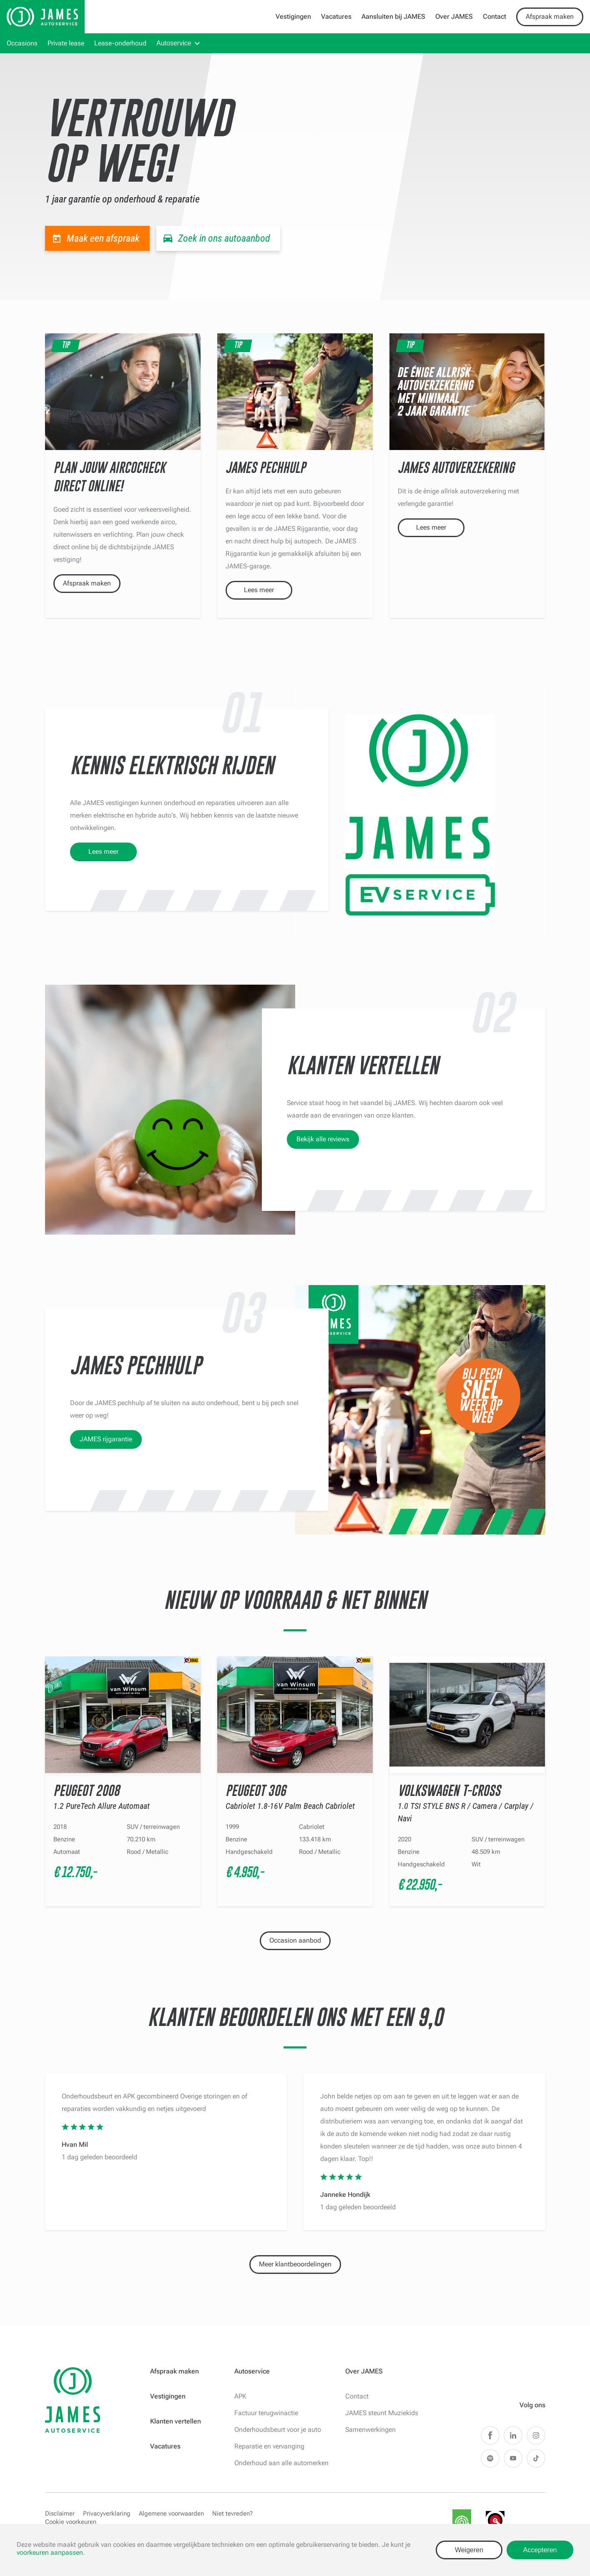 Image resolution: width=590 pixels, height=2576 pixels. I want to click on Occasions, so click(22, 43).